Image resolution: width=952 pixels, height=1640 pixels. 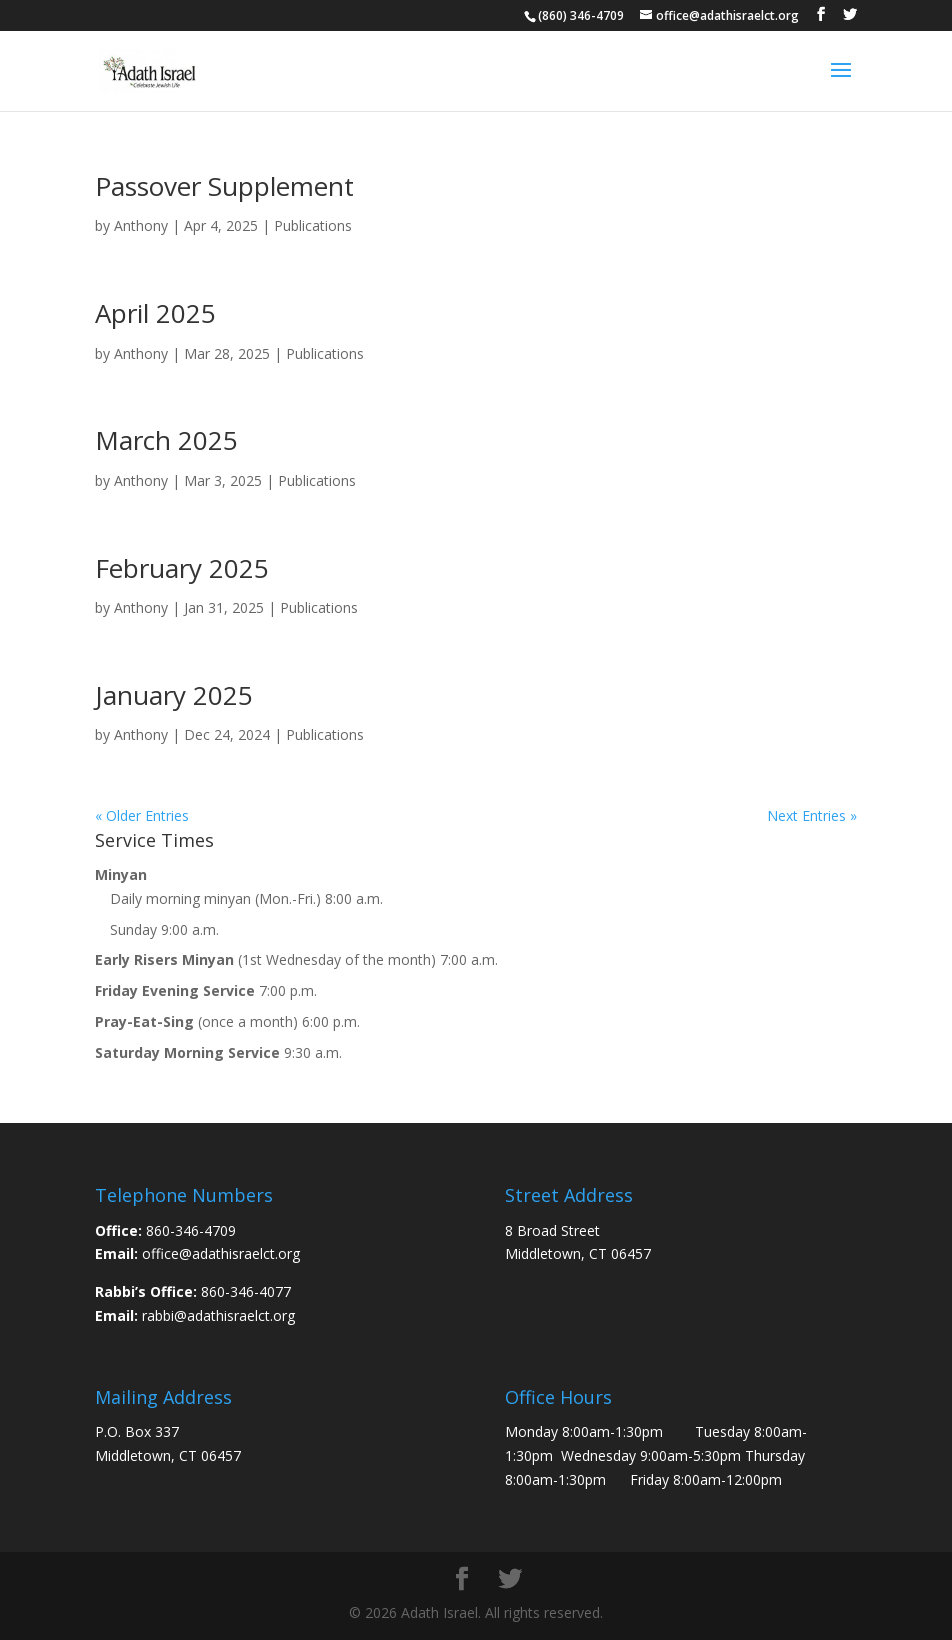 What do you see at coordinates (812, 815) in the screenshot?
I see `Next Entries »` at bounding box center [812, 815].